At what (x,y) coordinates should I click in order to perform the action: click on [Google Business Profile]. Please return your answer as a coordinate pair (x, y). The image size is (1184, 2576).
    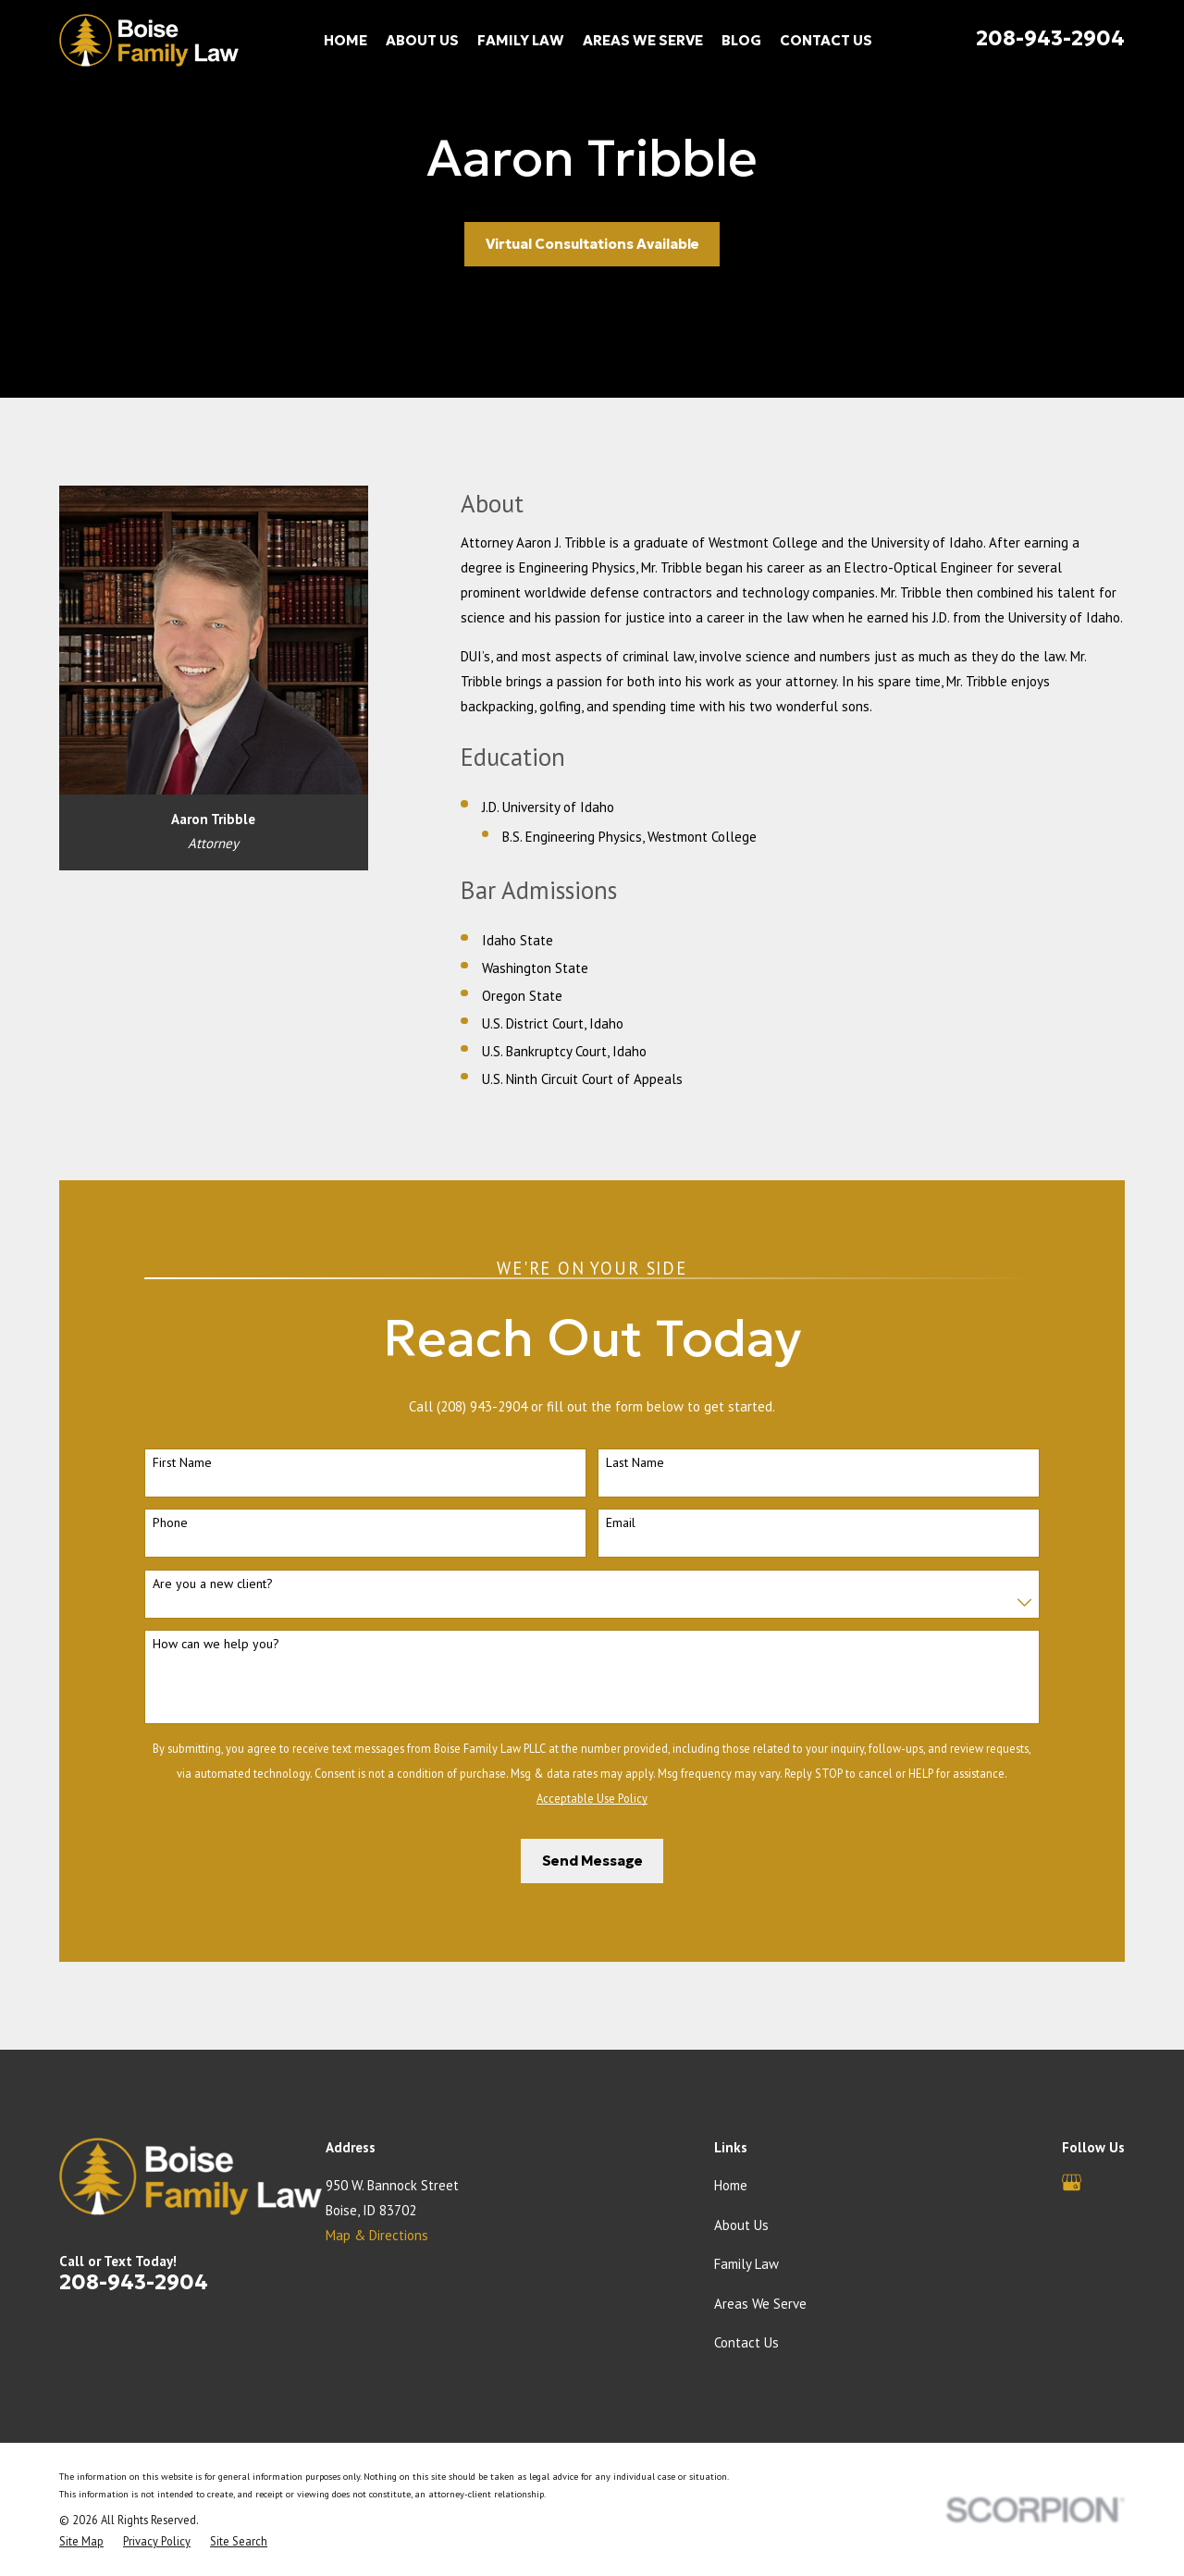
    Looking at the image, I should click on (1071, 2182).